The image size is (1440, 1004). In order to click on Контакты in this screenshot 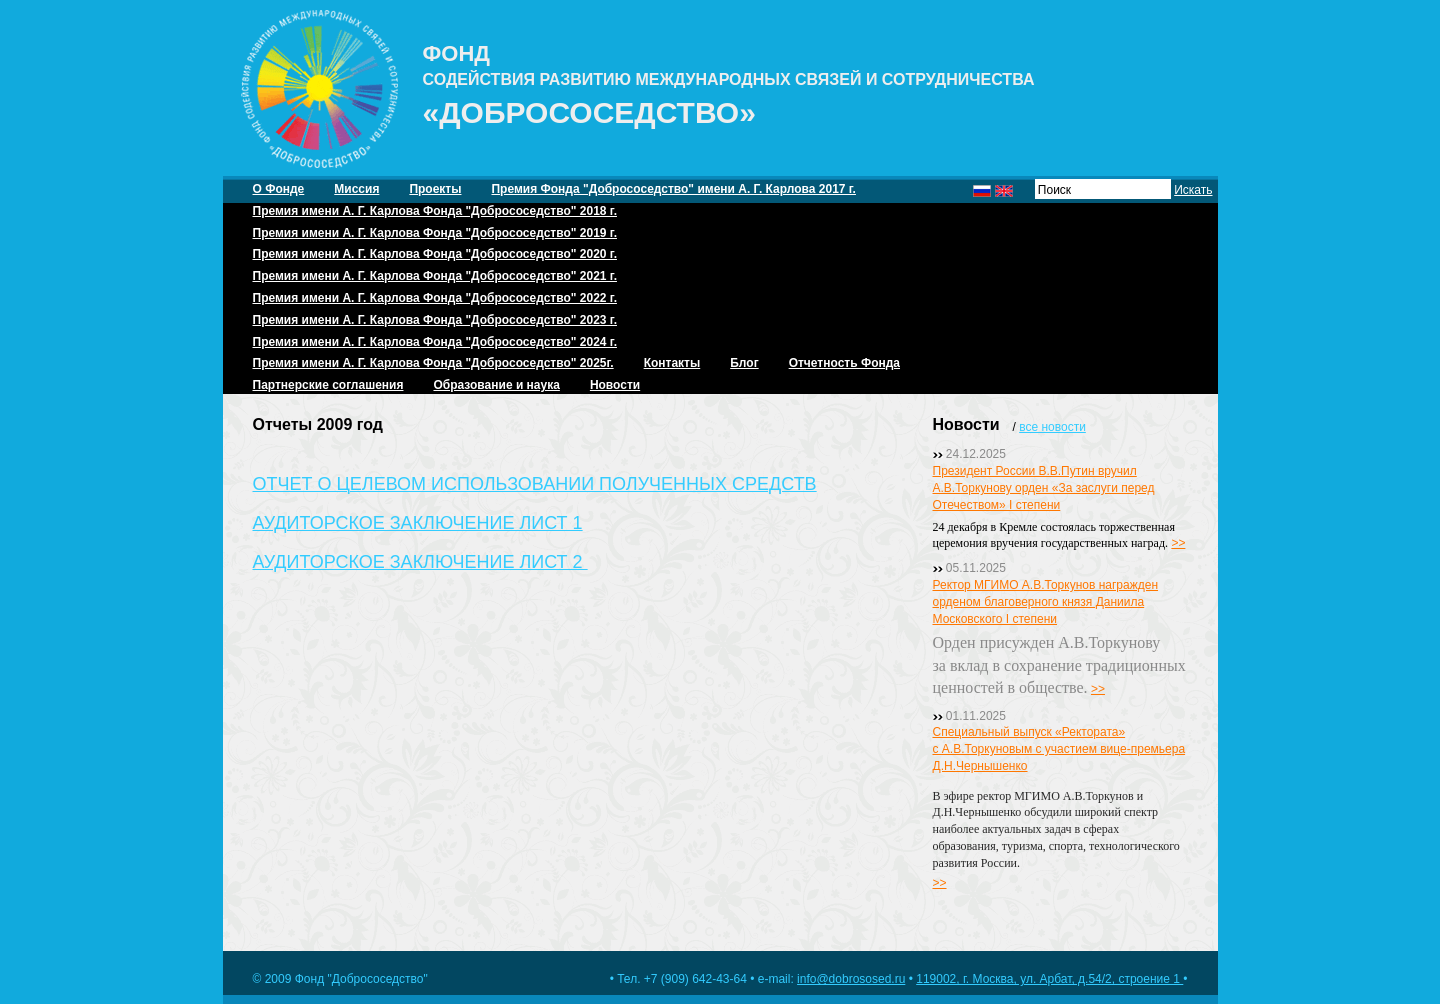, I will do `click(672, 363)`.